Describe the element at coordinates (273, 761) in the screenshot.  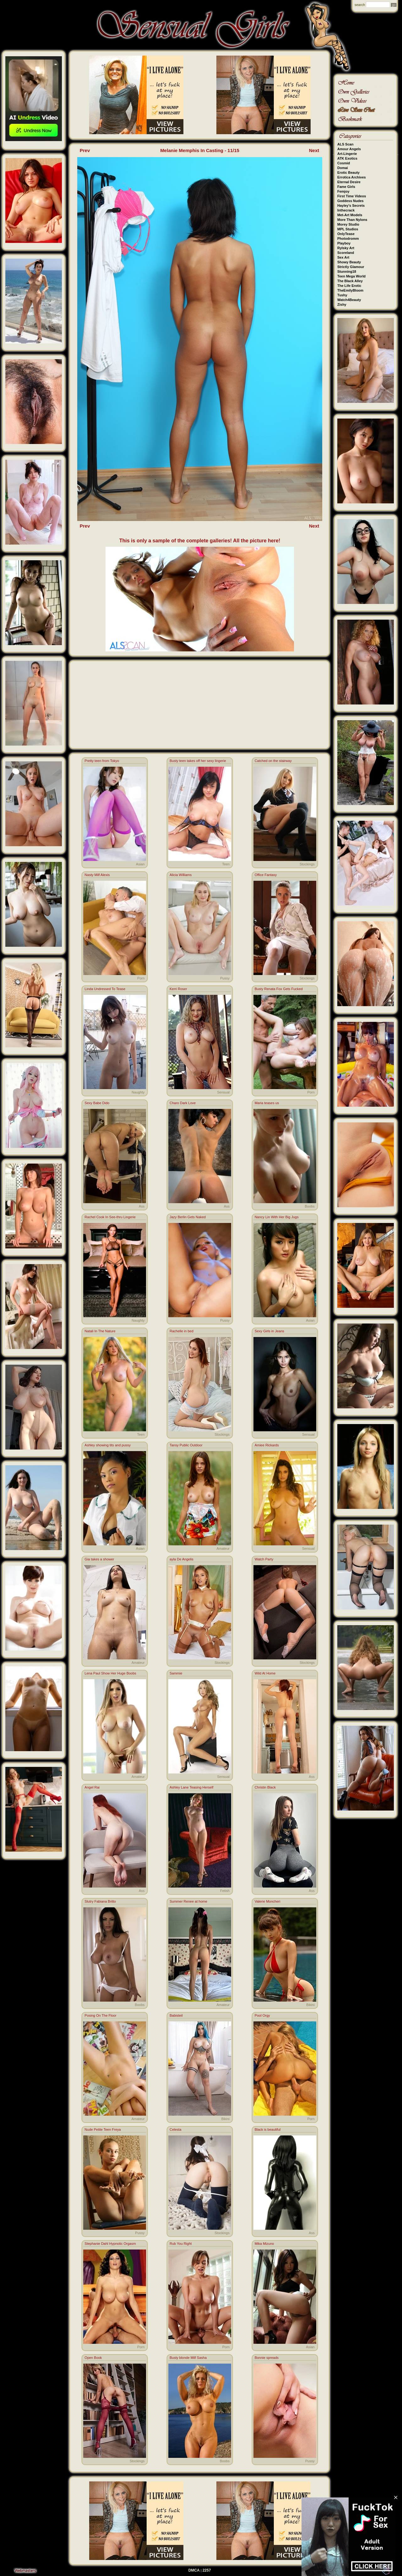
I see `Catched on the stairway` at that location.